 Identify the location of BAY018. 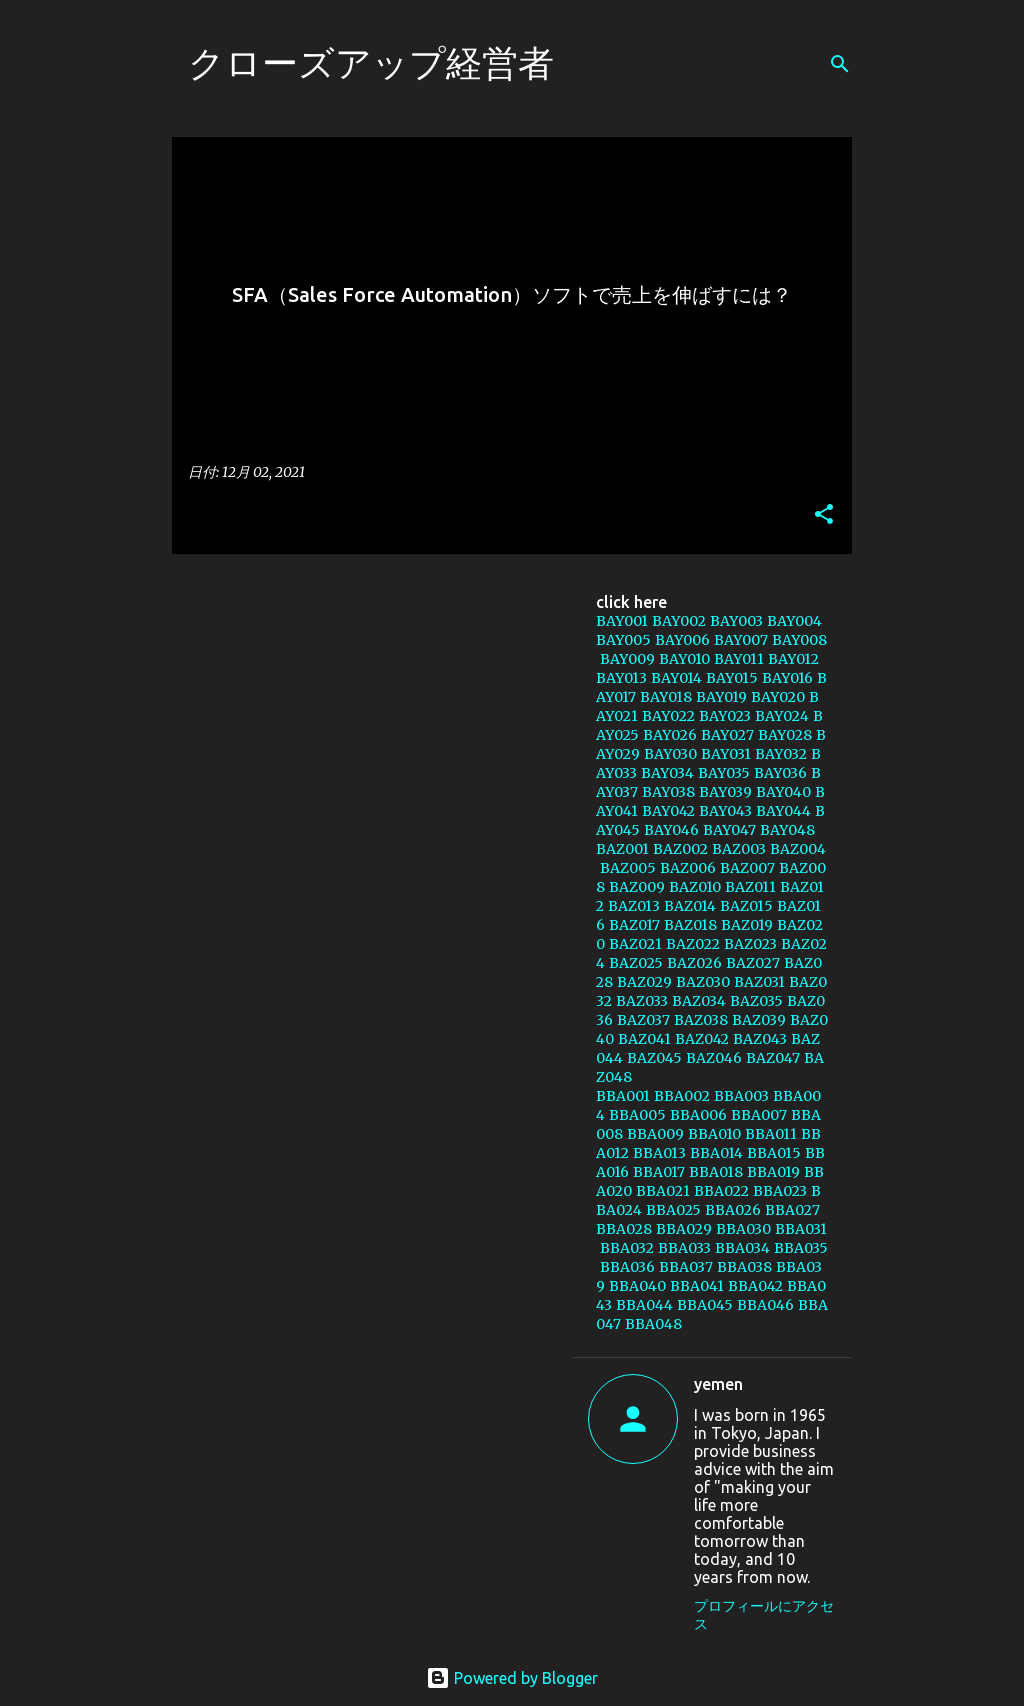
(666, 697).